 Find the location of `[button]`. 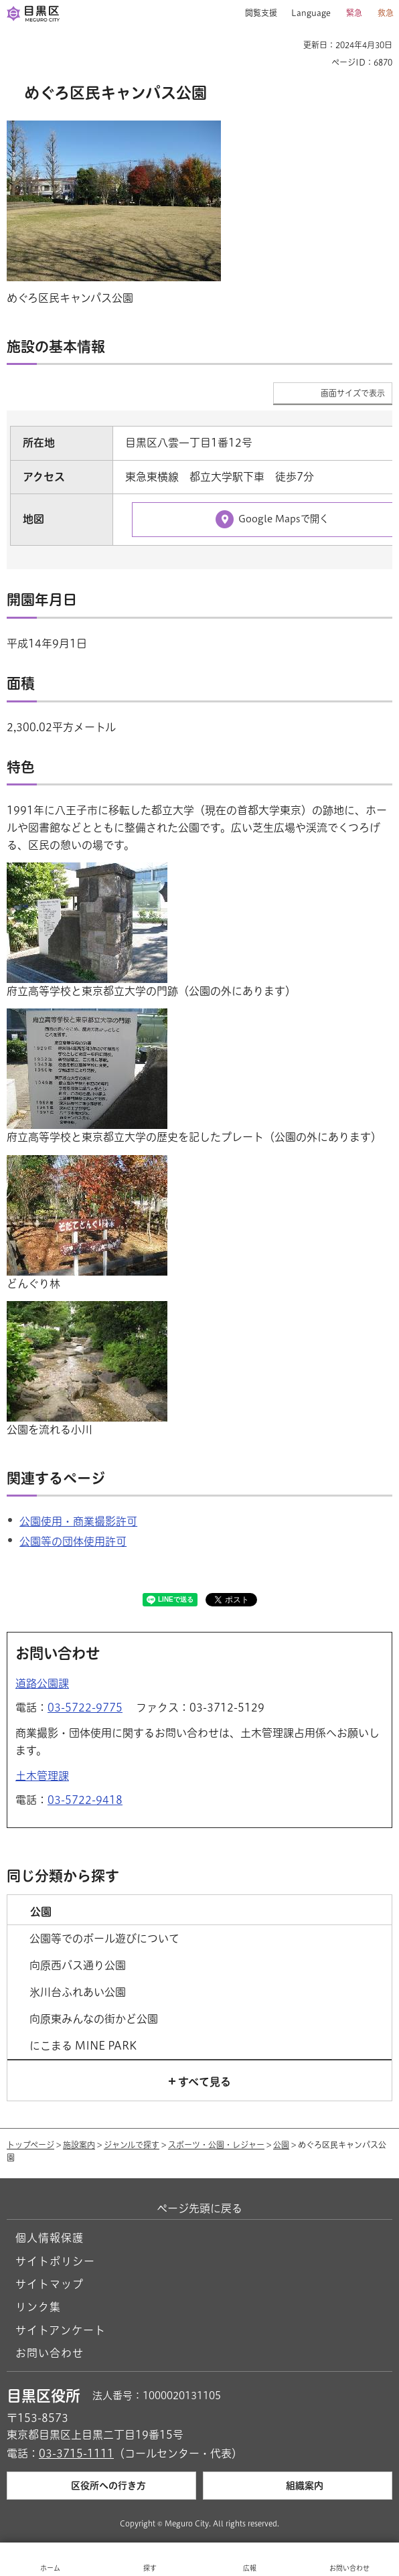

[button] is located at coordinates (256, 13).